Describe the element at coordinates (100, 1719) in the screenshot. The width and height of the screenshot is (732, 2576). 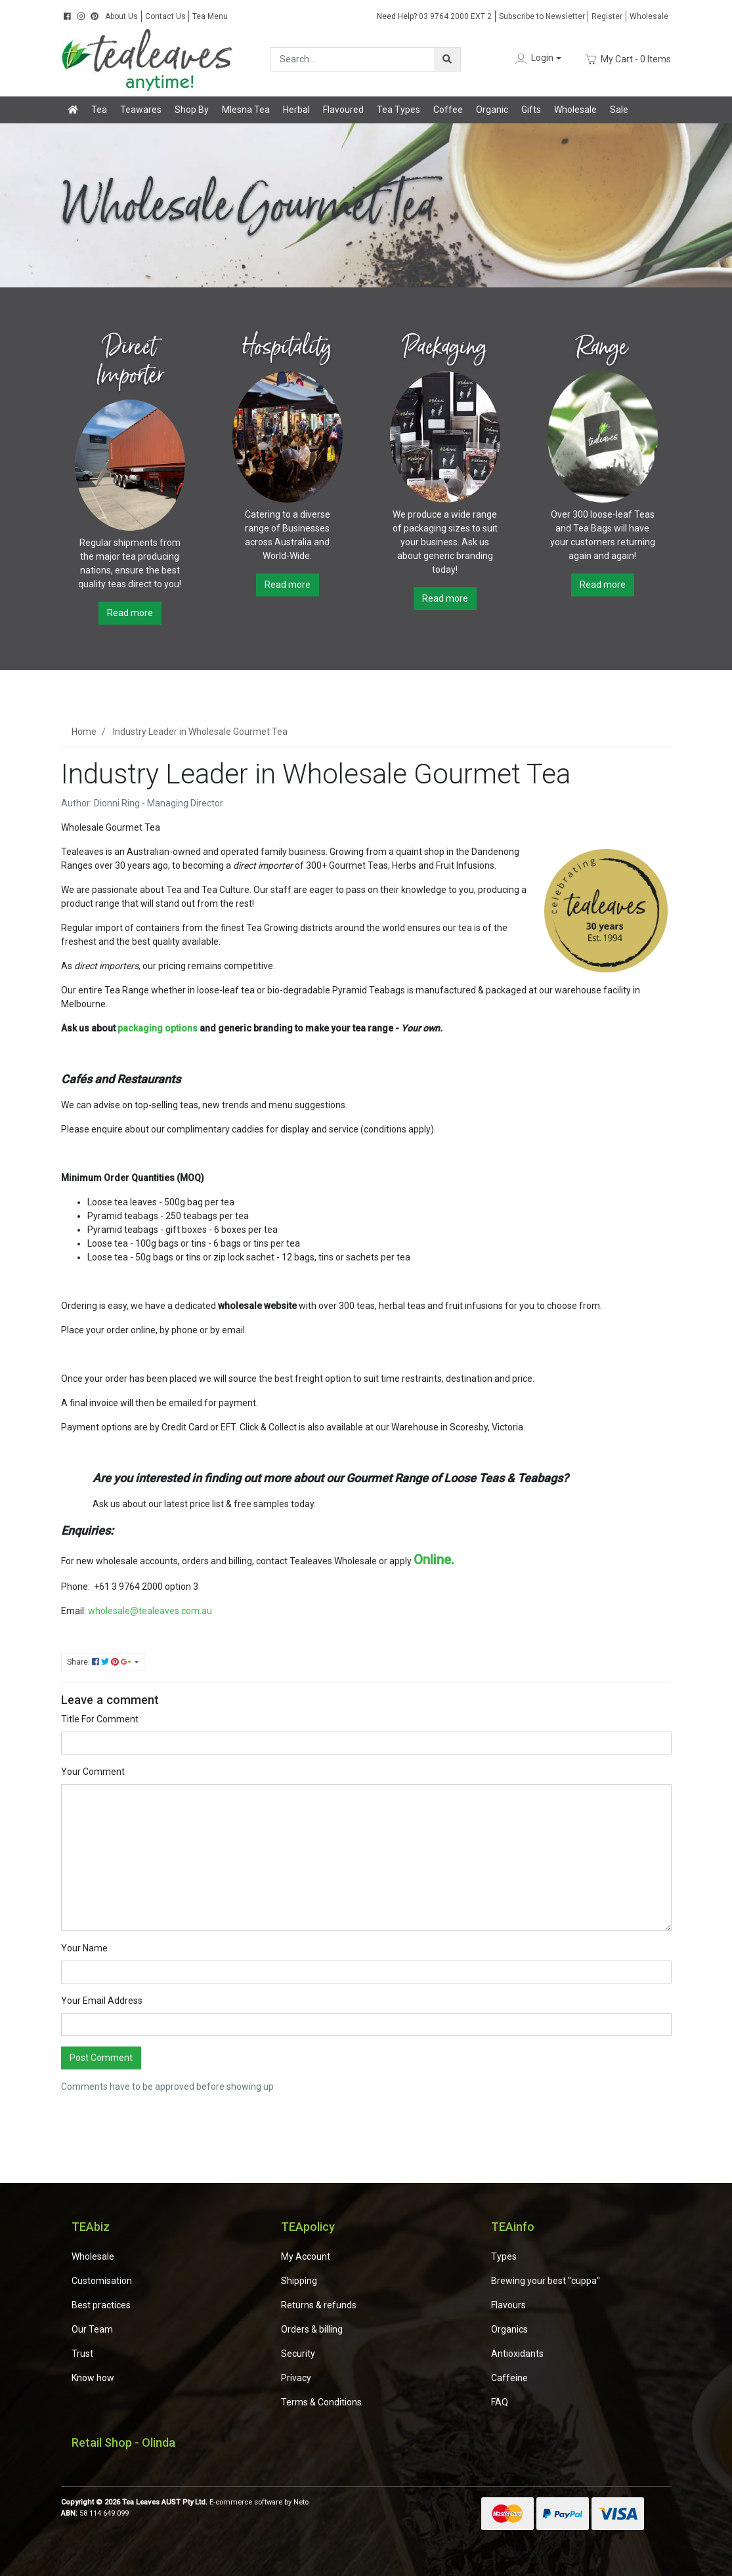
I see `Title For Comment` at that location.